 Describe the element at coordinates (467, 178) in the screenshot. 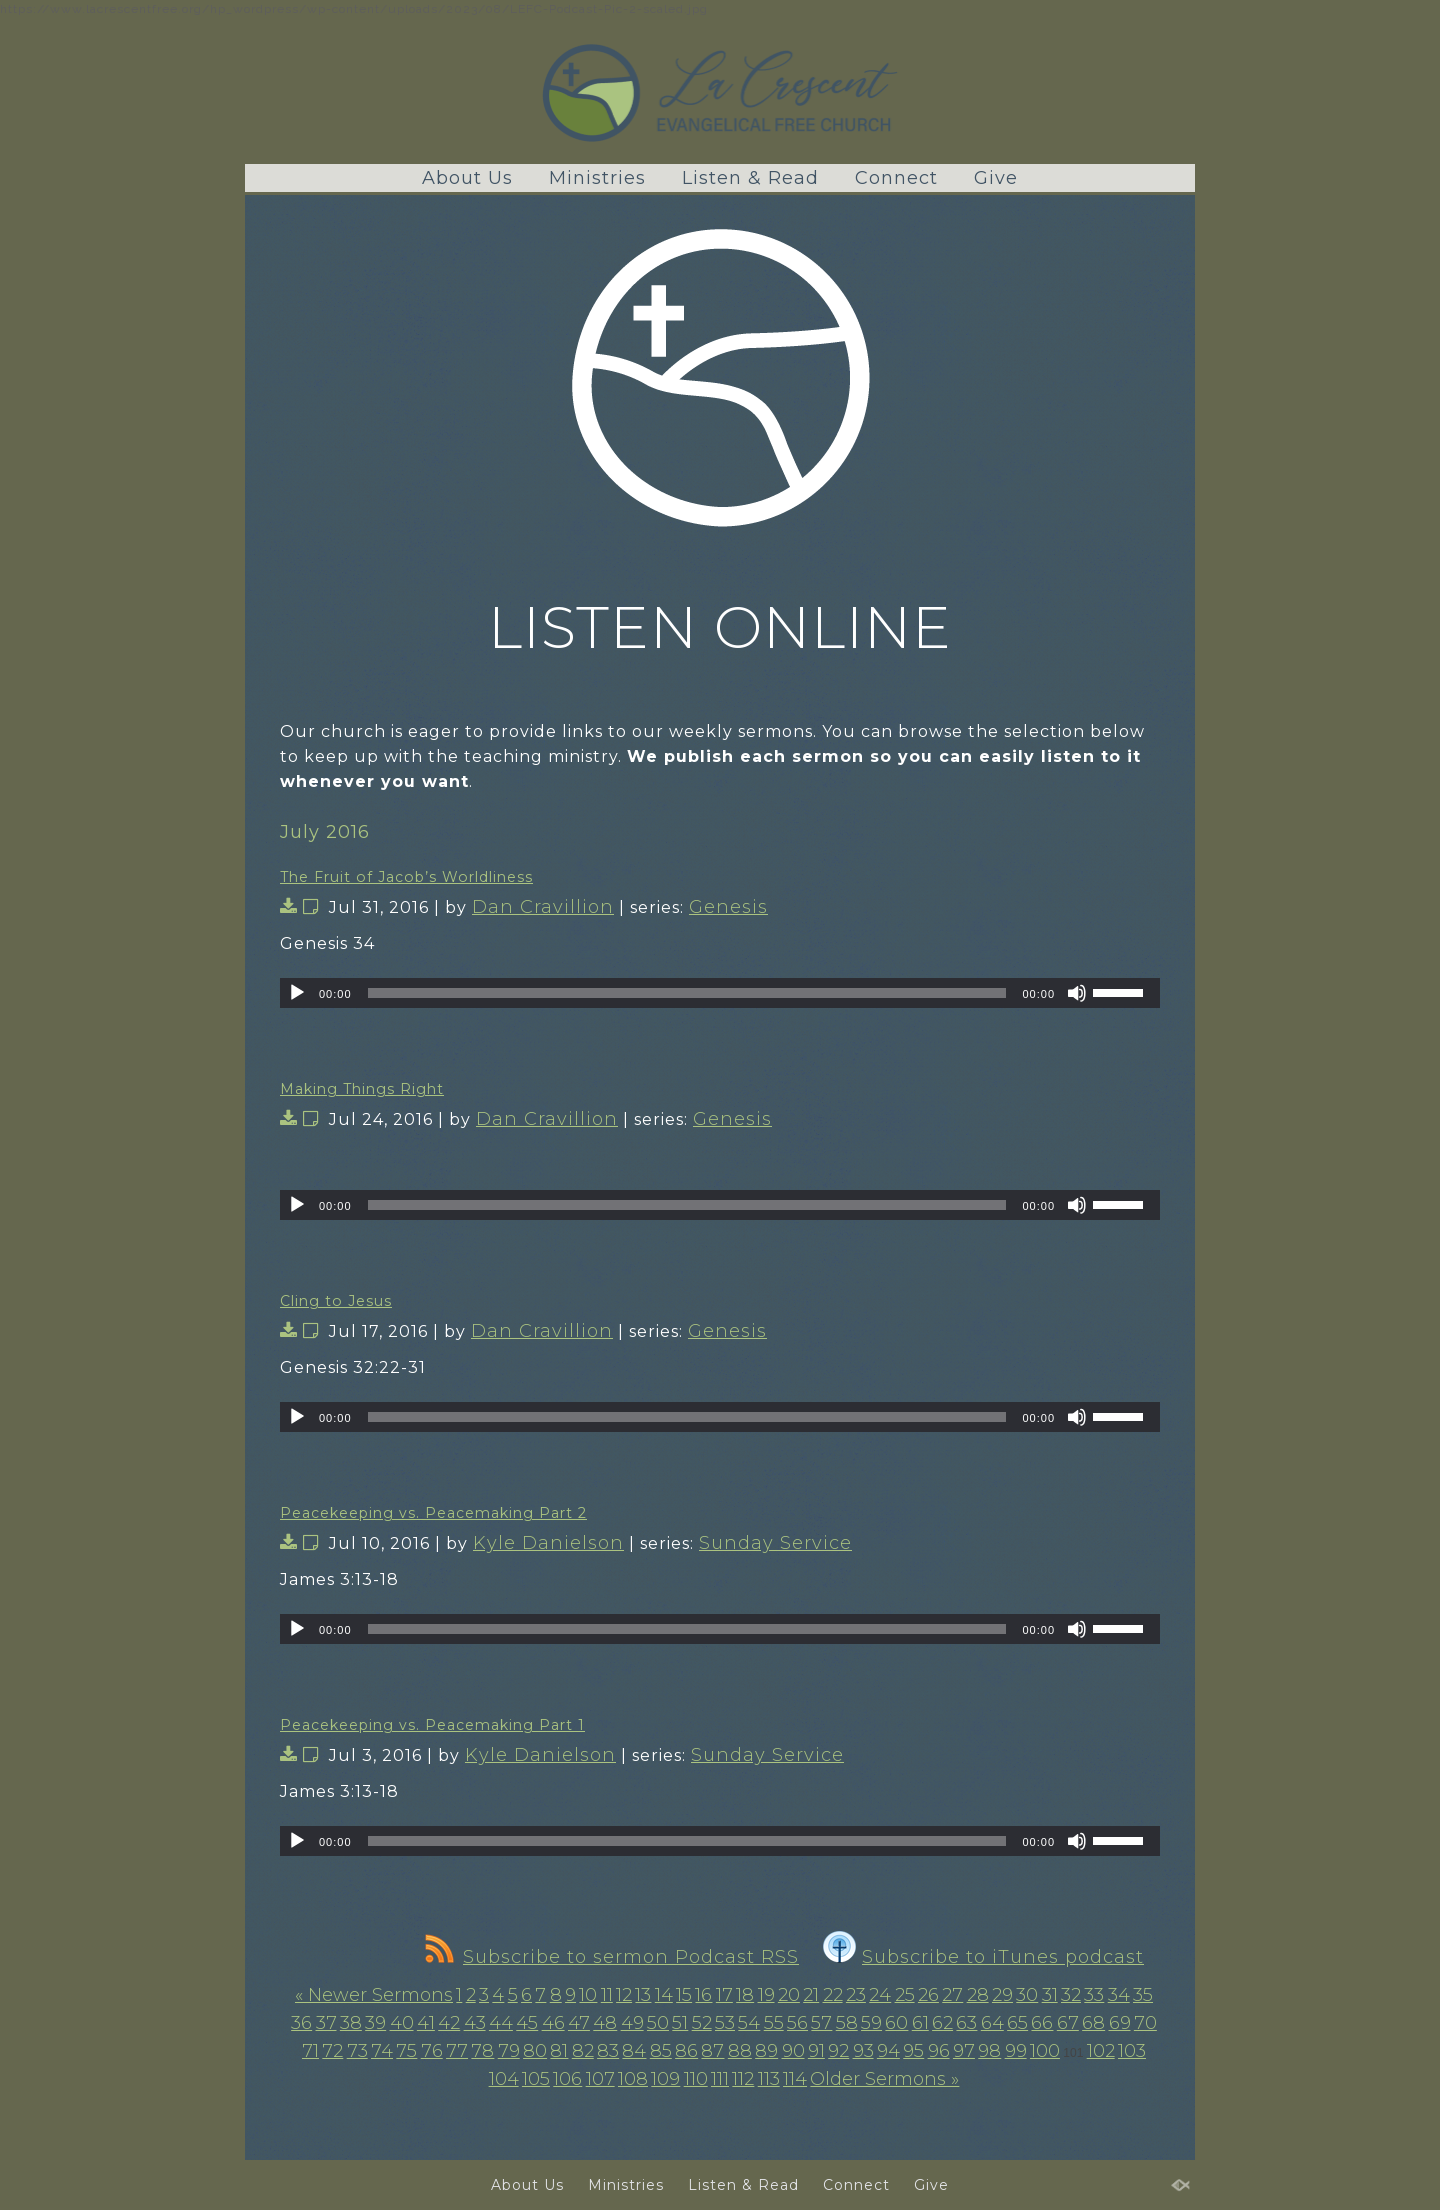

I see `About Us` at that location.